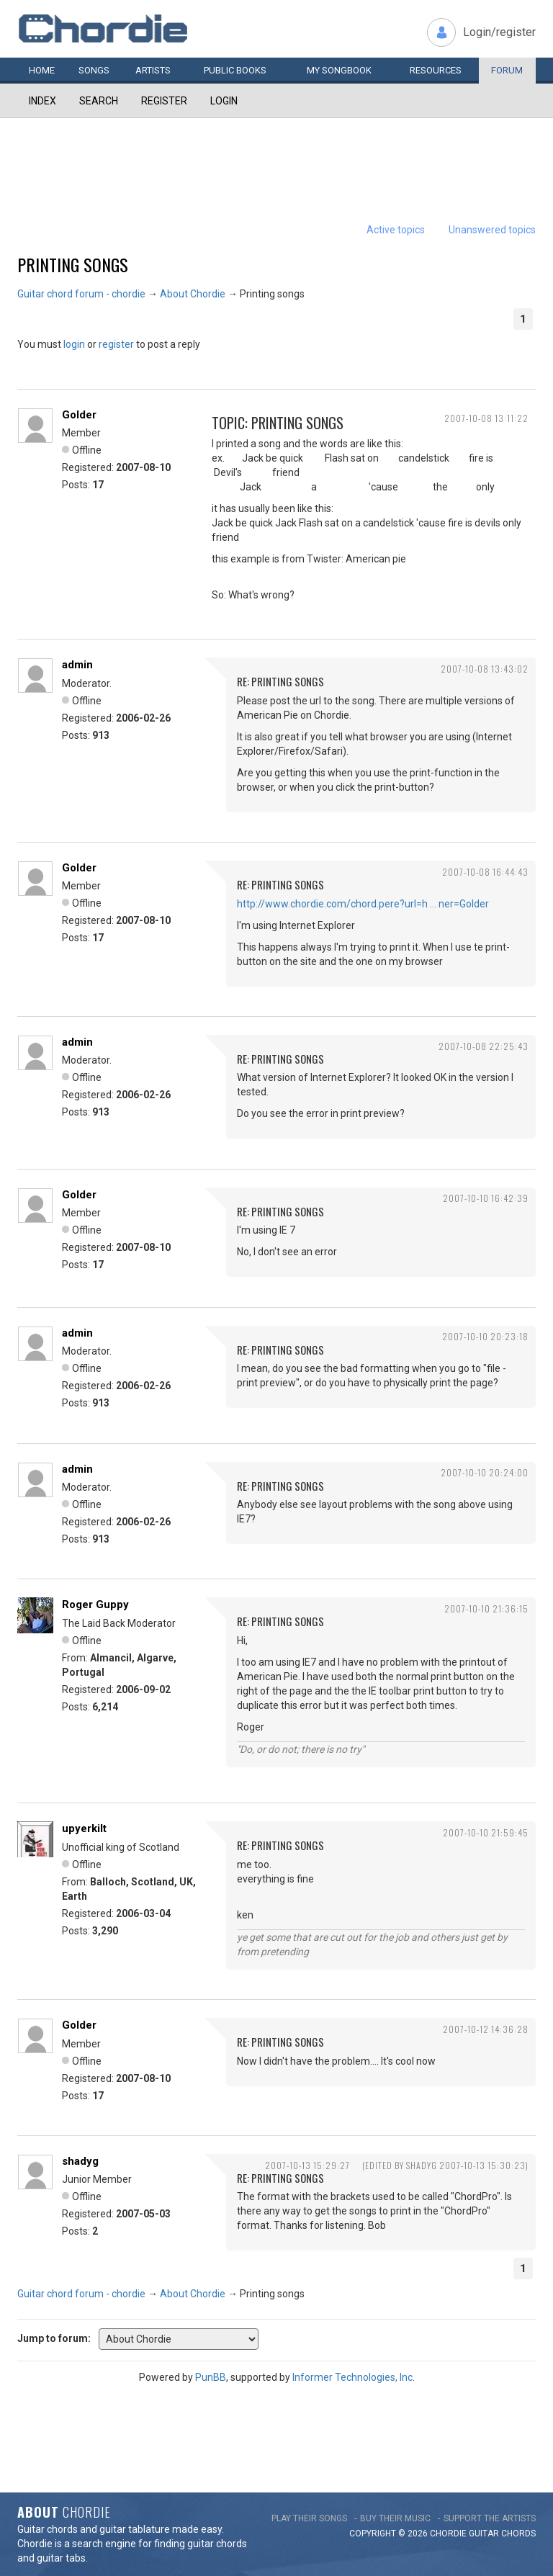  What do you see at coordinates (492, 229) in the screenshot?
I see `Unanswered topics` at bounding box center [492, 229].